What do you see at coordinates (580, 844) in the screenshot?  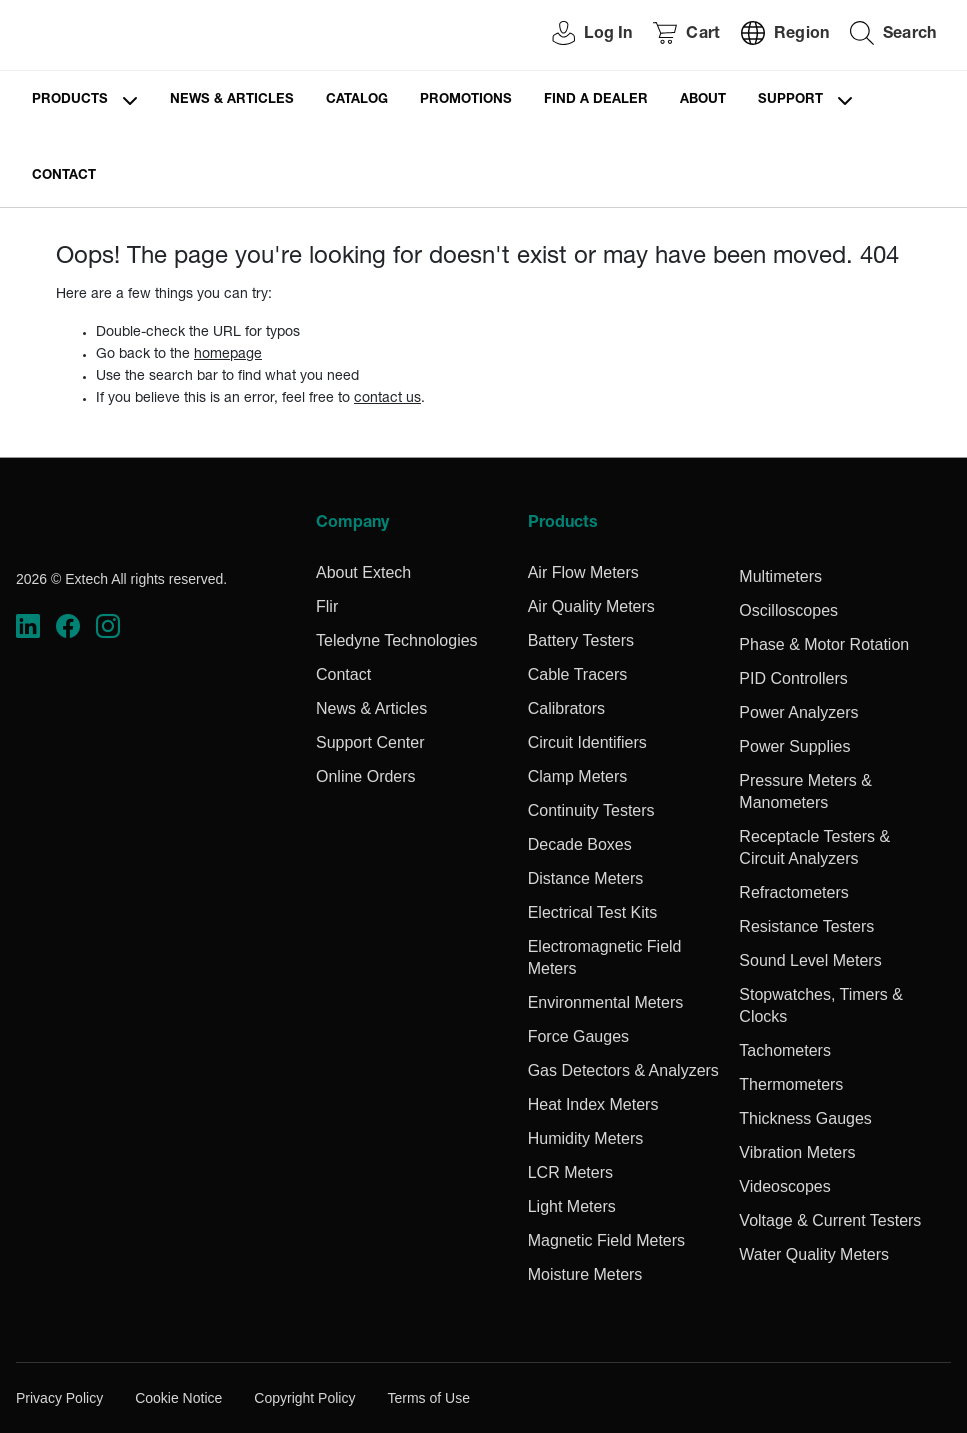 I see `Decade Boxes` at bounding box center [580, 844].